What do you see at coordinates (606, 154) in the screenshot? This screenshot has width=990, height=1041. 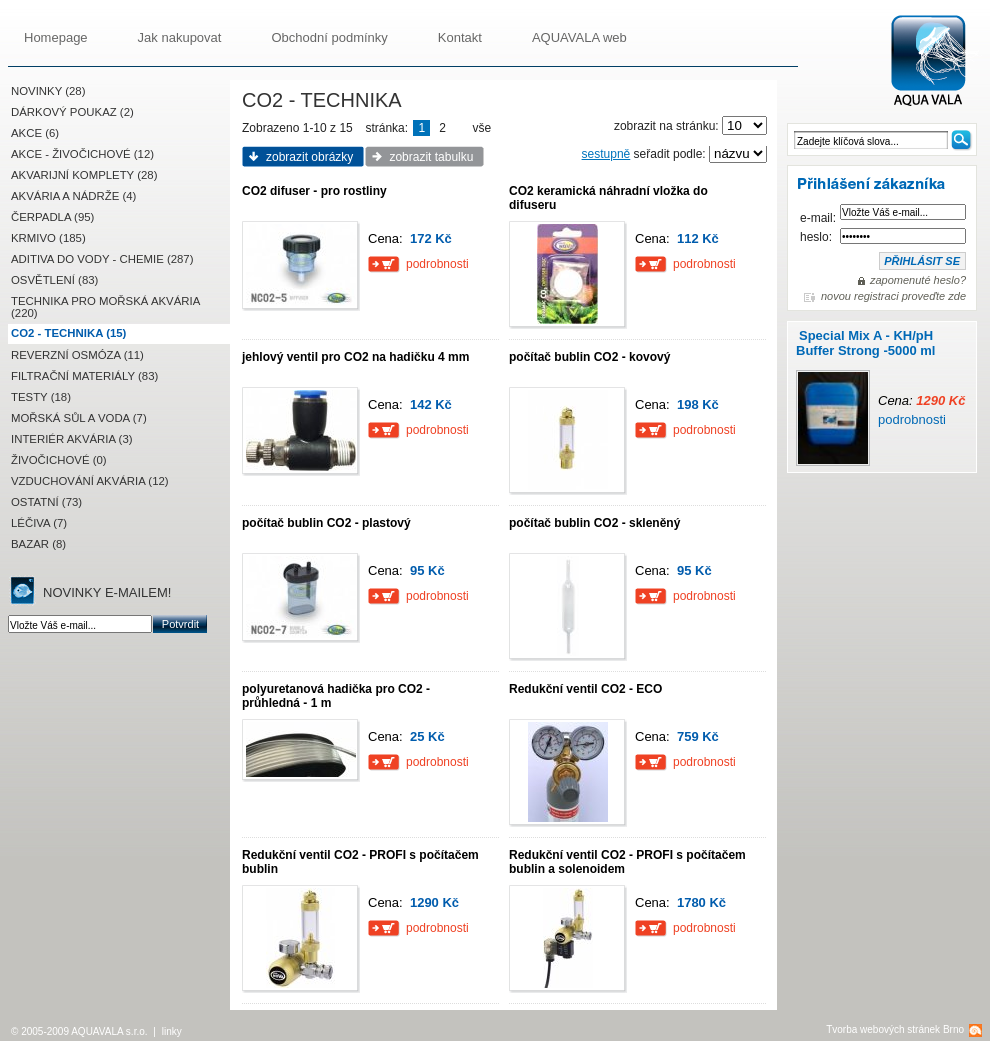 I see `sestupně` at bounding box center [606, 154].